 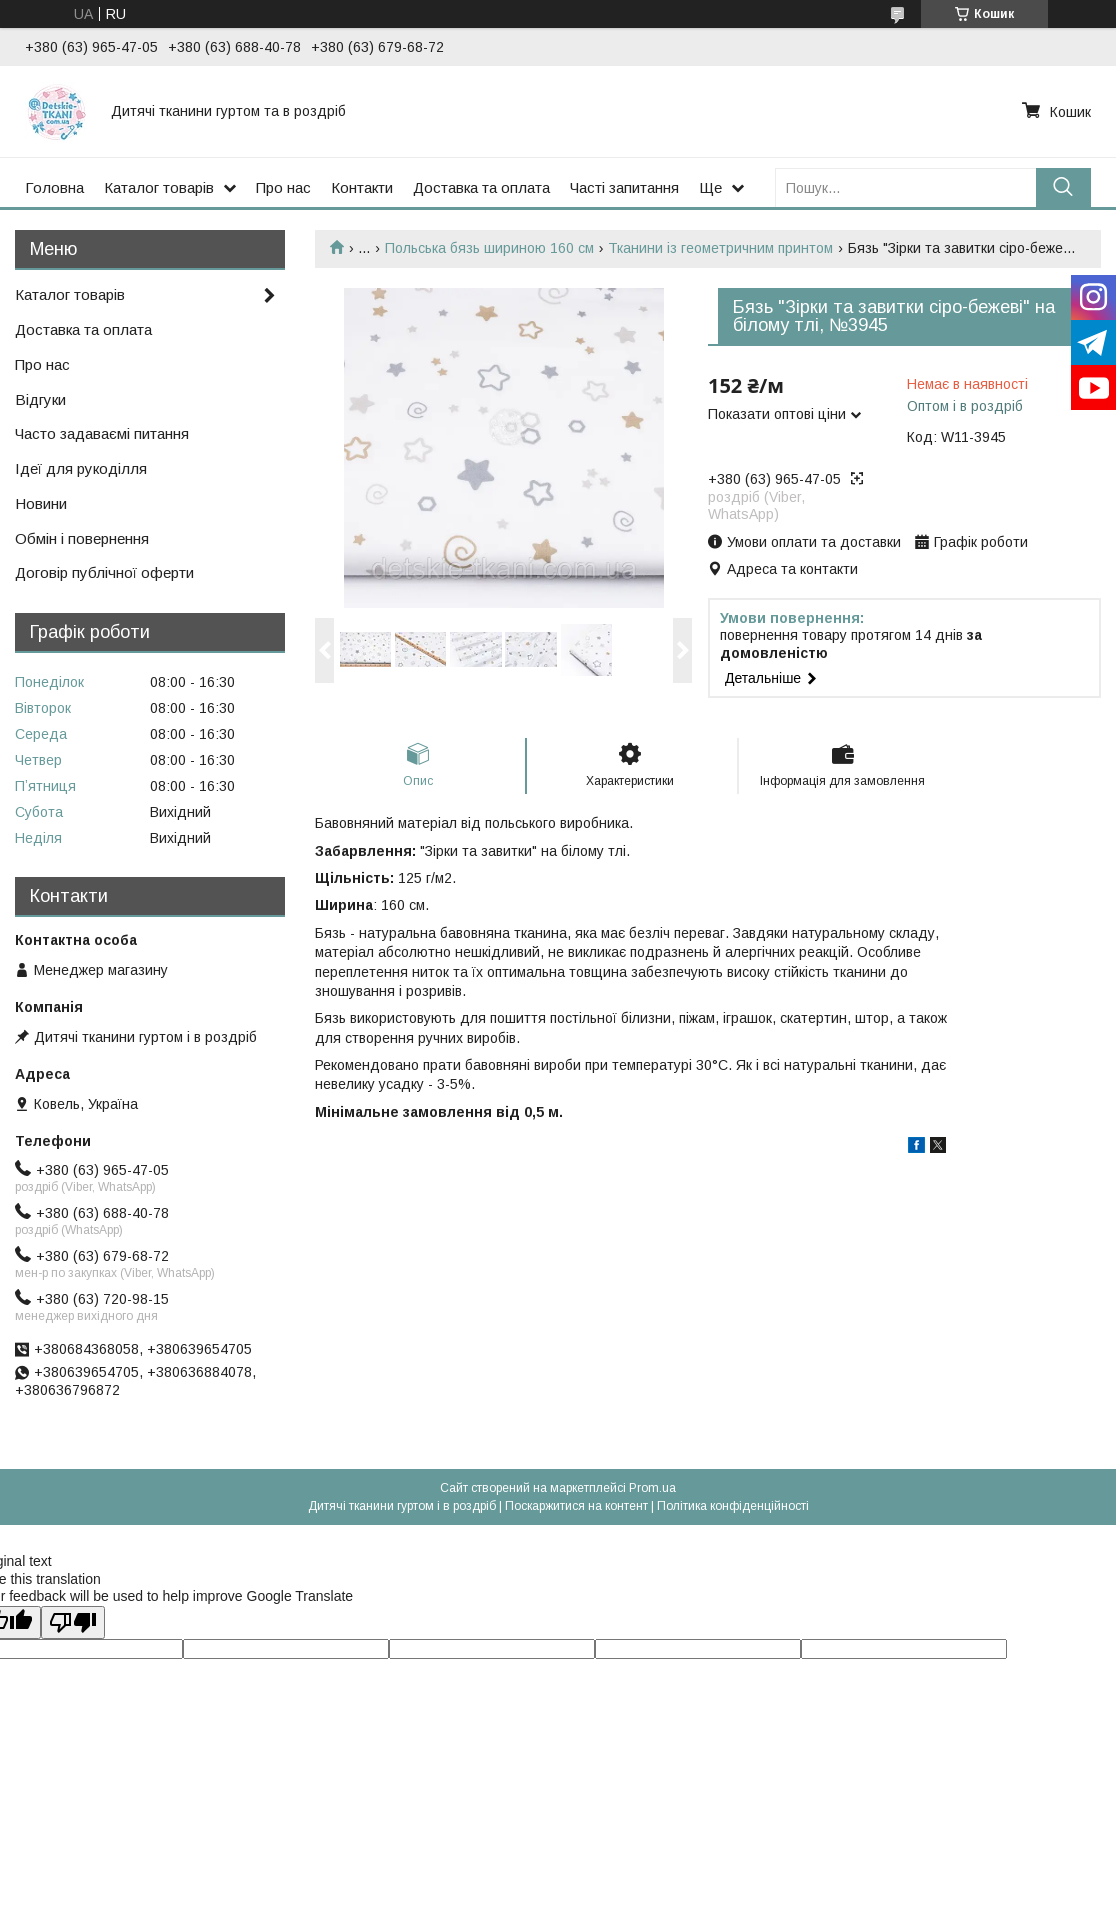 What do you see at coordinates (41, 503) in the screenshot?
I see `Новини` at bounding box center [41, 503].